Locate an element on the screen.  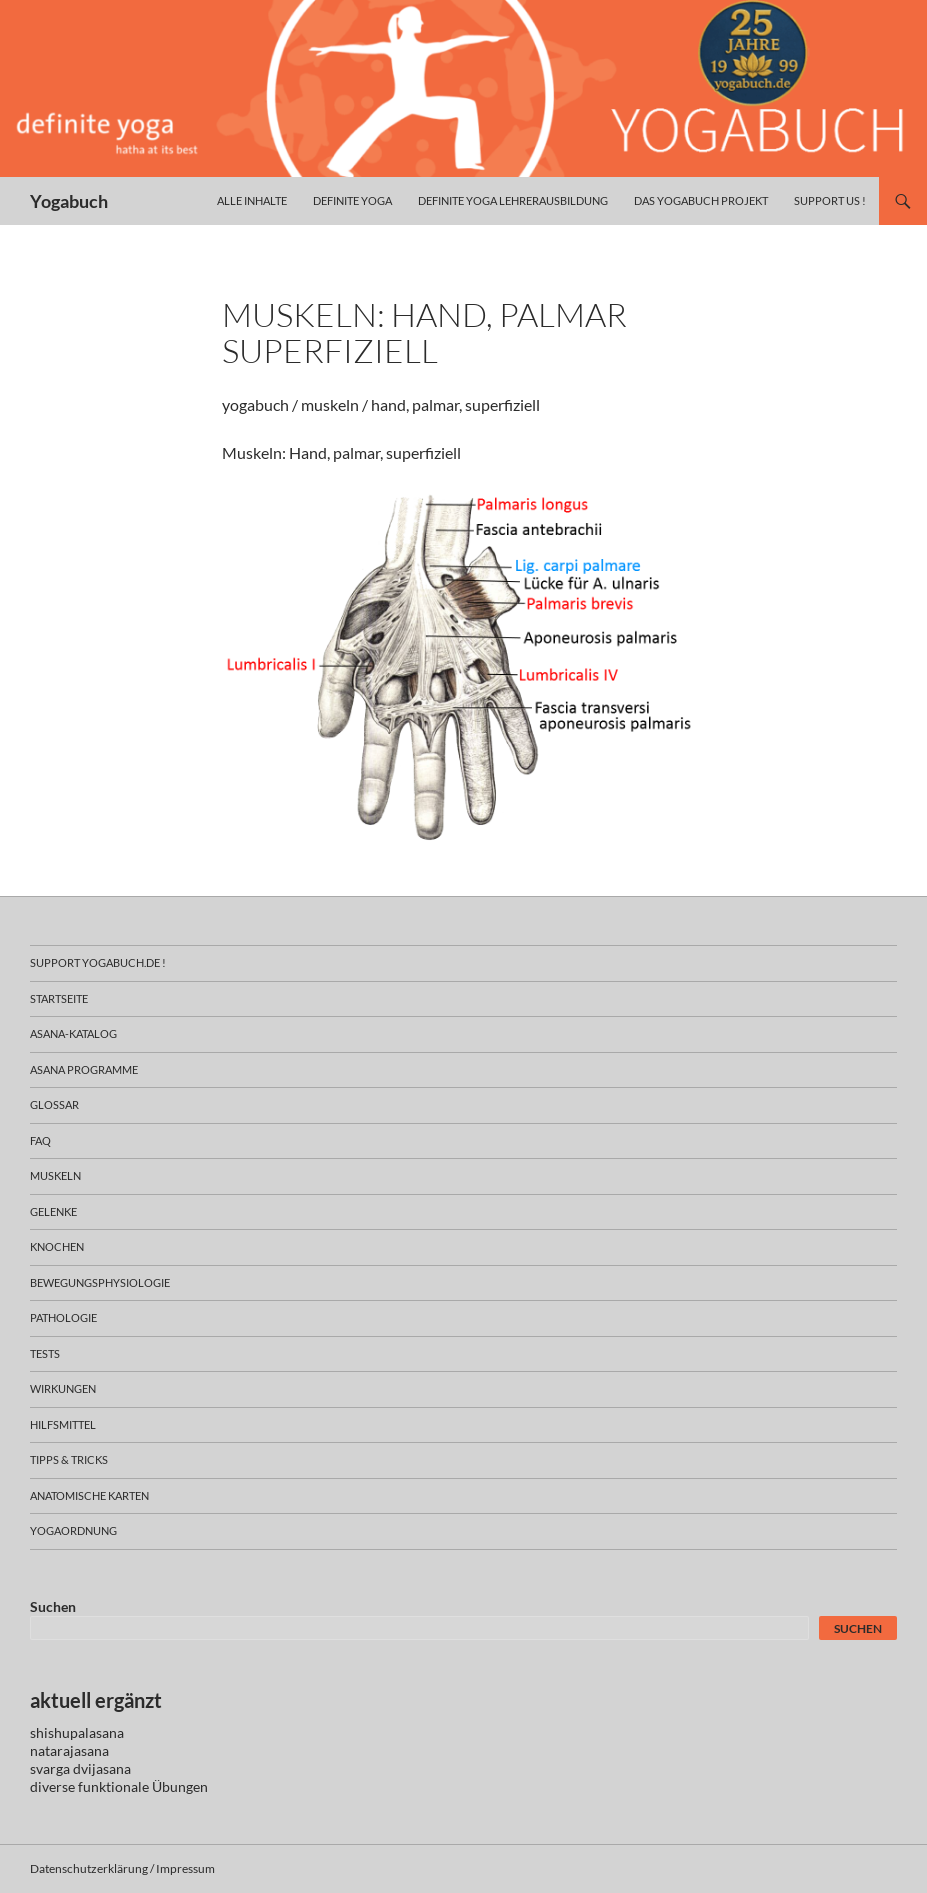
asana programme is located at coordinates (84, 1069).